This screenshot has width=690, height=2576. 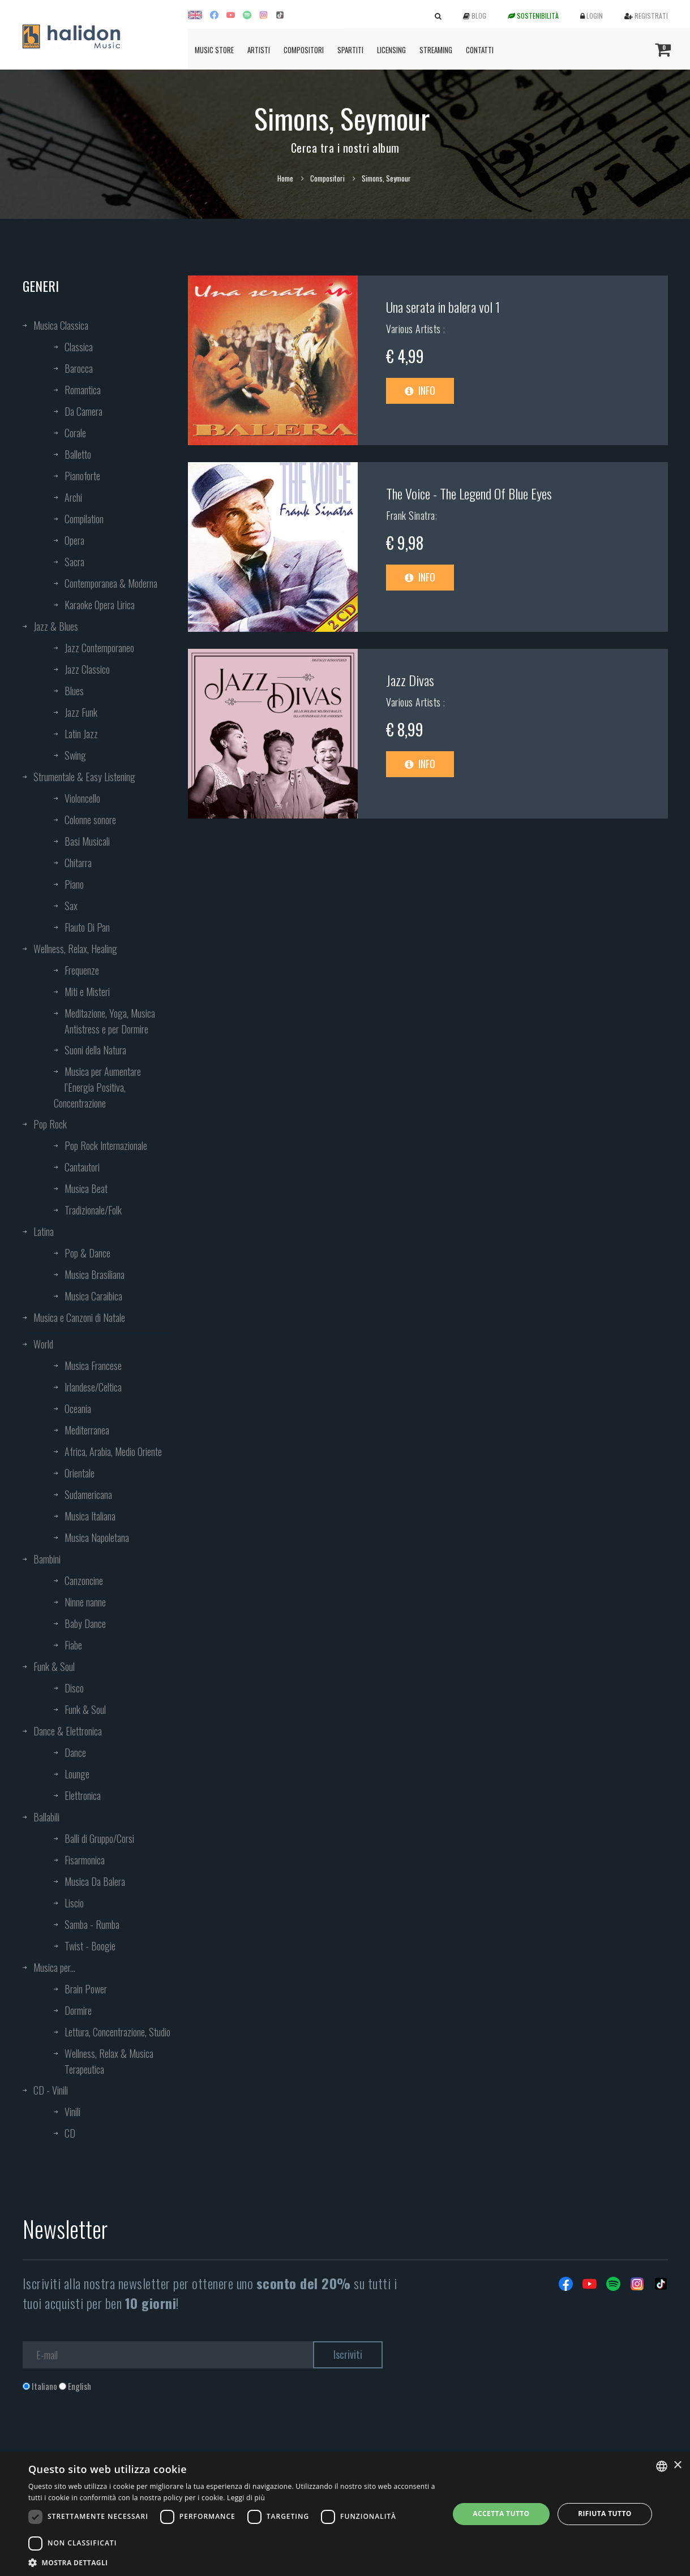 What do you see at coordinates (82, 1167) in the screenshot?
I see `Cantautori` at bounding box center [82, 1167].